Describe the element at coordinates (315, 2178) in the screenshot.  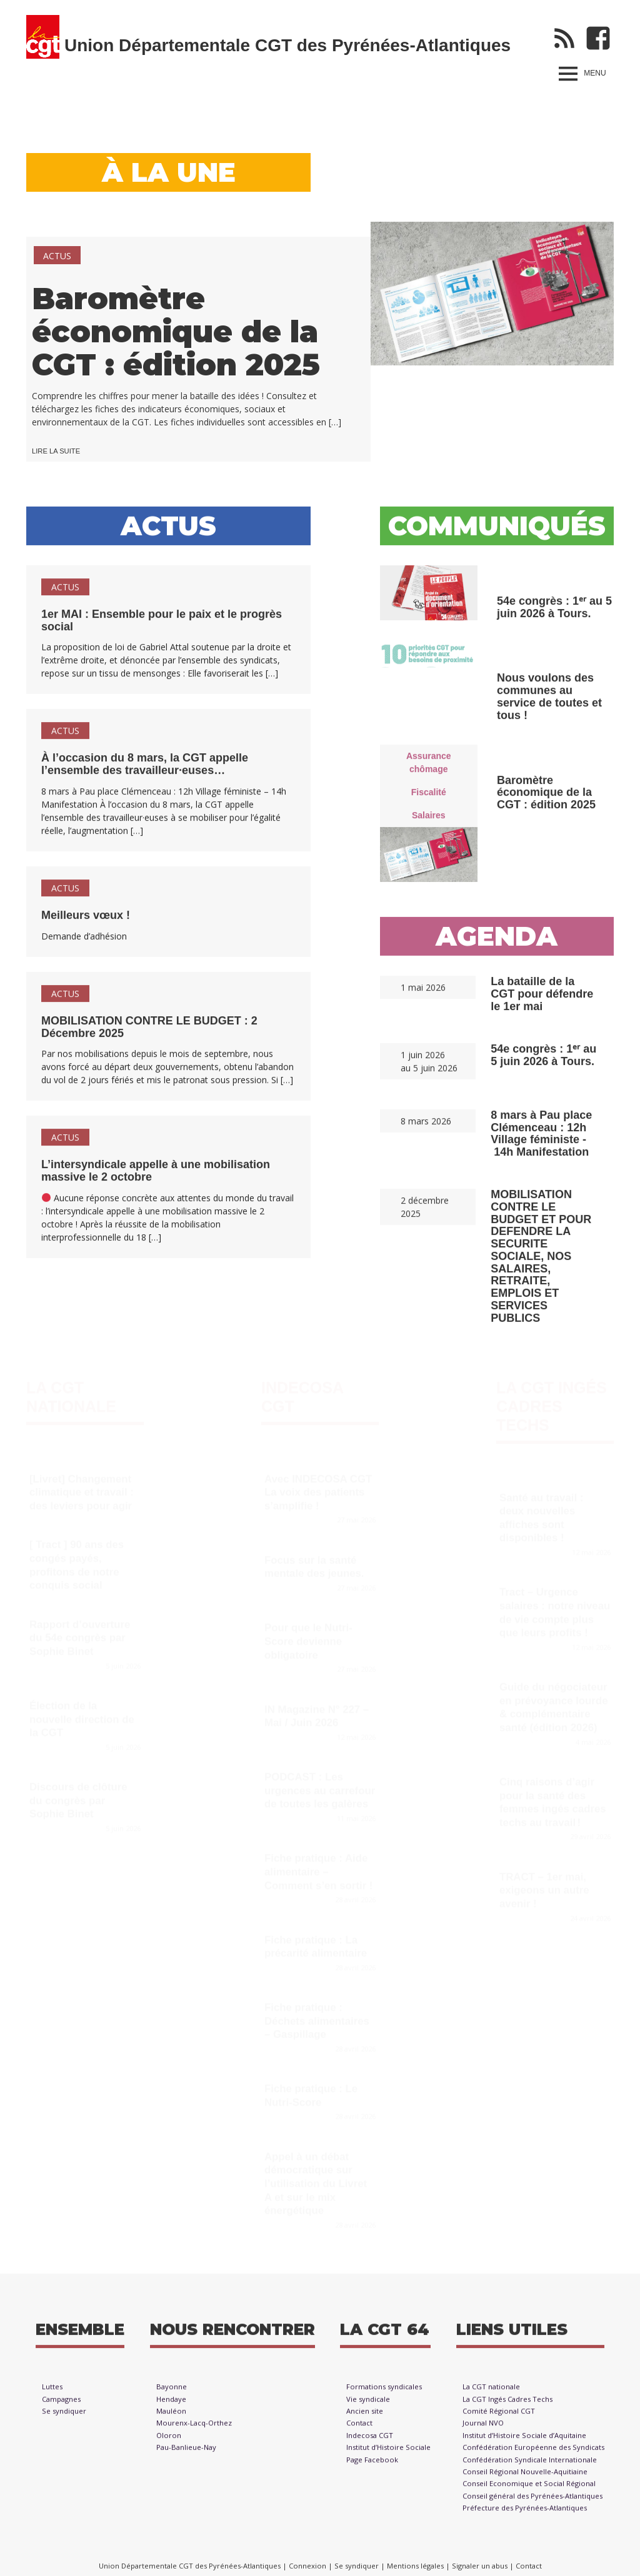
I see `Appel à un débat démocratique sur l’utilisation du Livret A et sur le mix énergétique` at that location.